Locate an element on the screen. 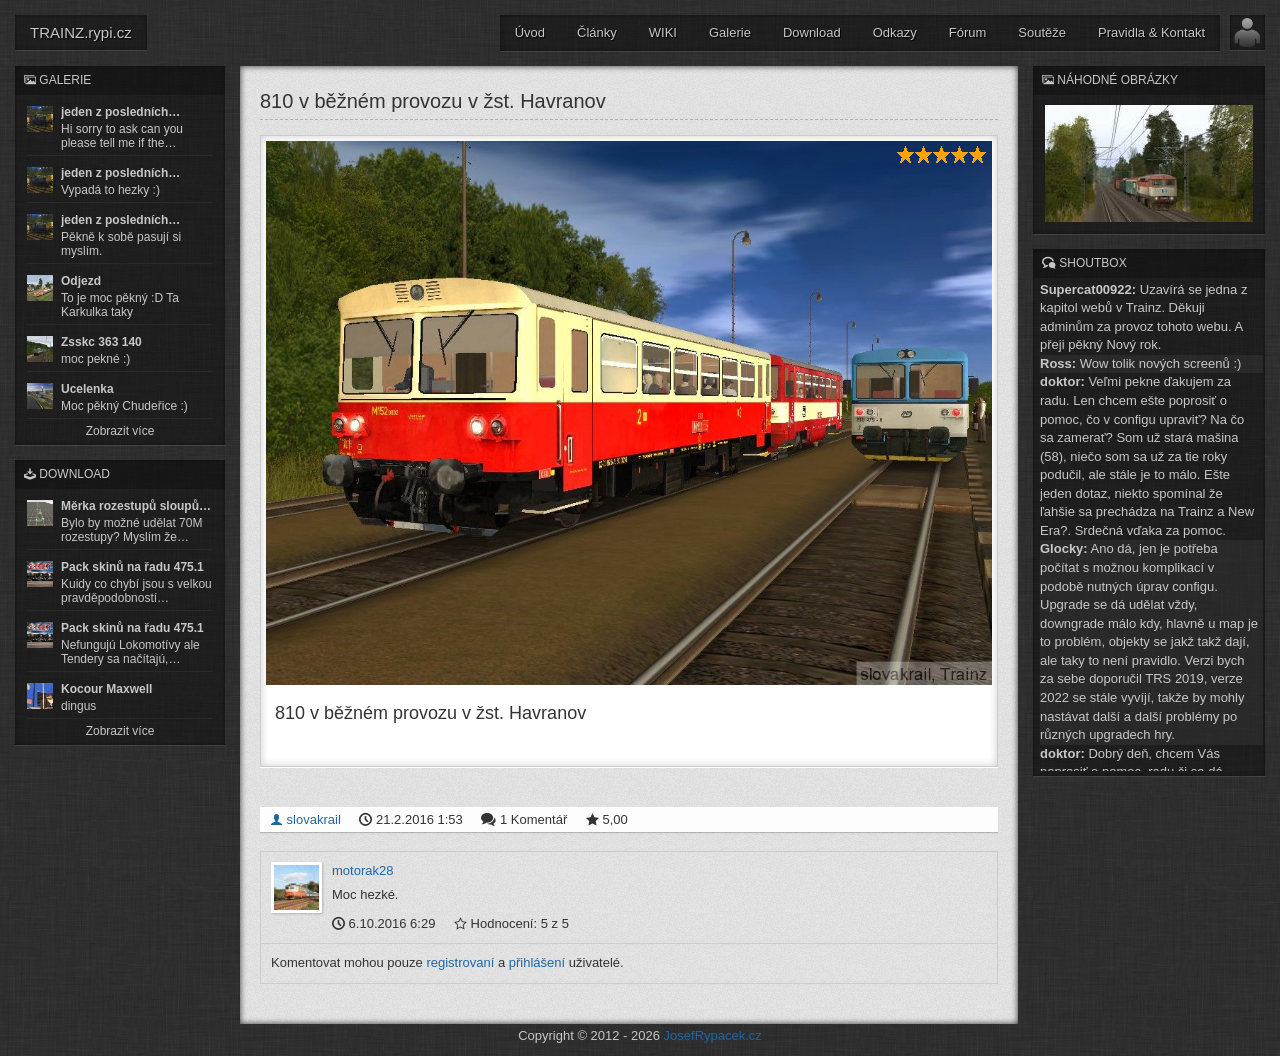 This screenshot has width=1280, height=1056. JosefRypacek.cz is located at coordinates (713, 1035).